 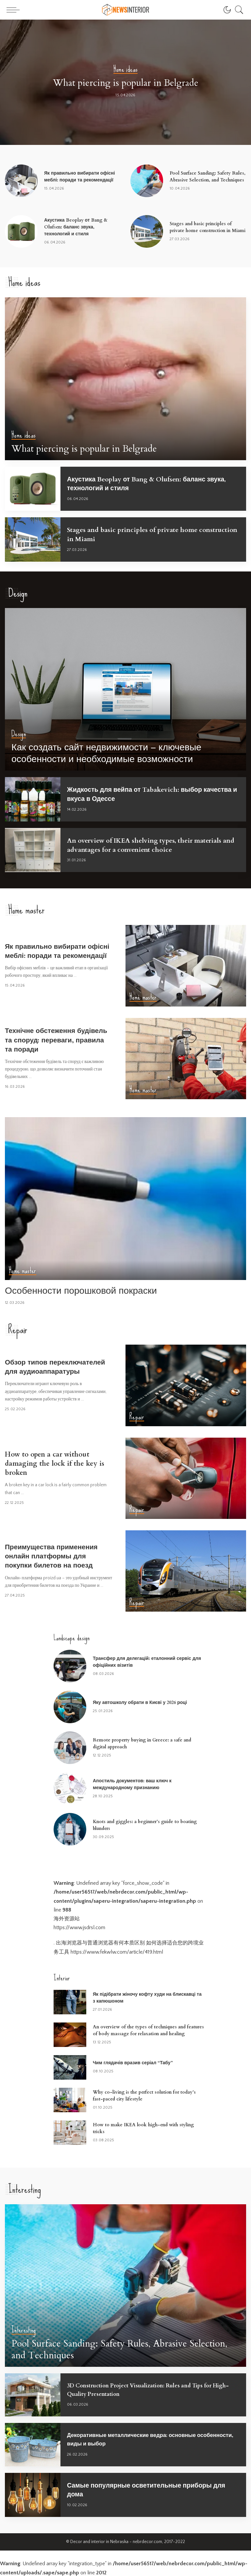 What do you see at coordinates (58, 1039) in the screenshot?
I see `Технічне обстеження будівель та споруд: переваги, правила та поради` at bounding box center [58, 1039].